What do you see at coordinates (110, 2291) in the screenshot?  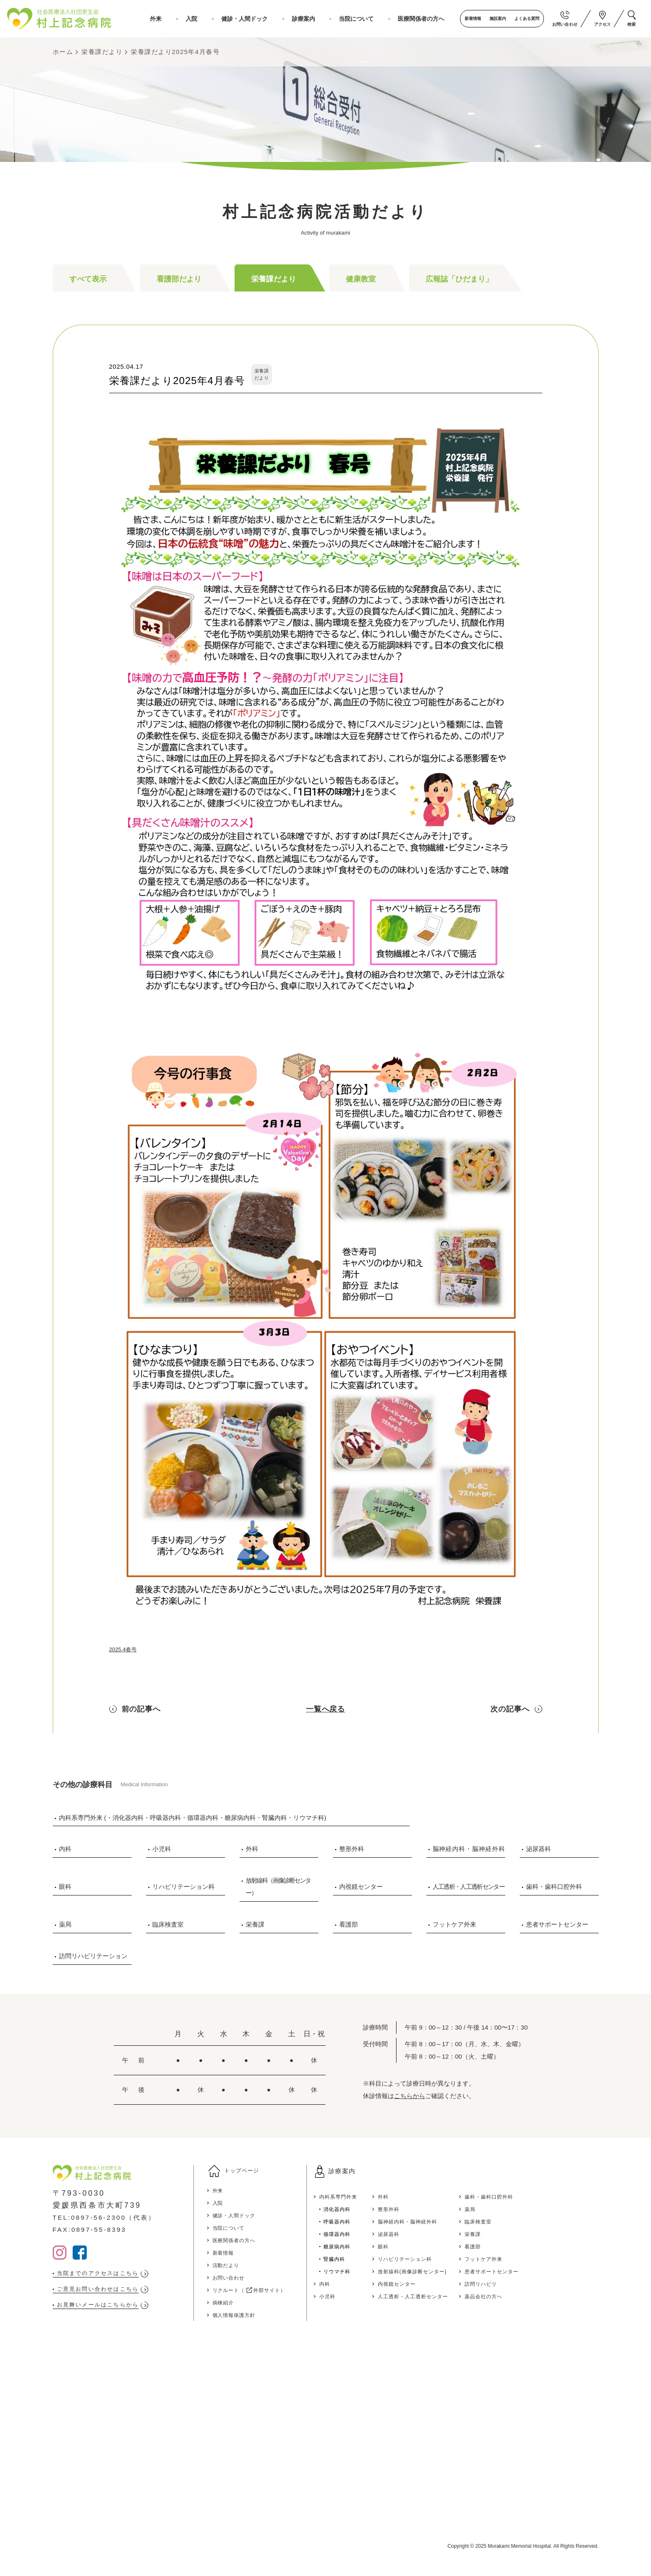 I see `ご意見お問い合わせはこちら` at bounding box center [110, 2291].